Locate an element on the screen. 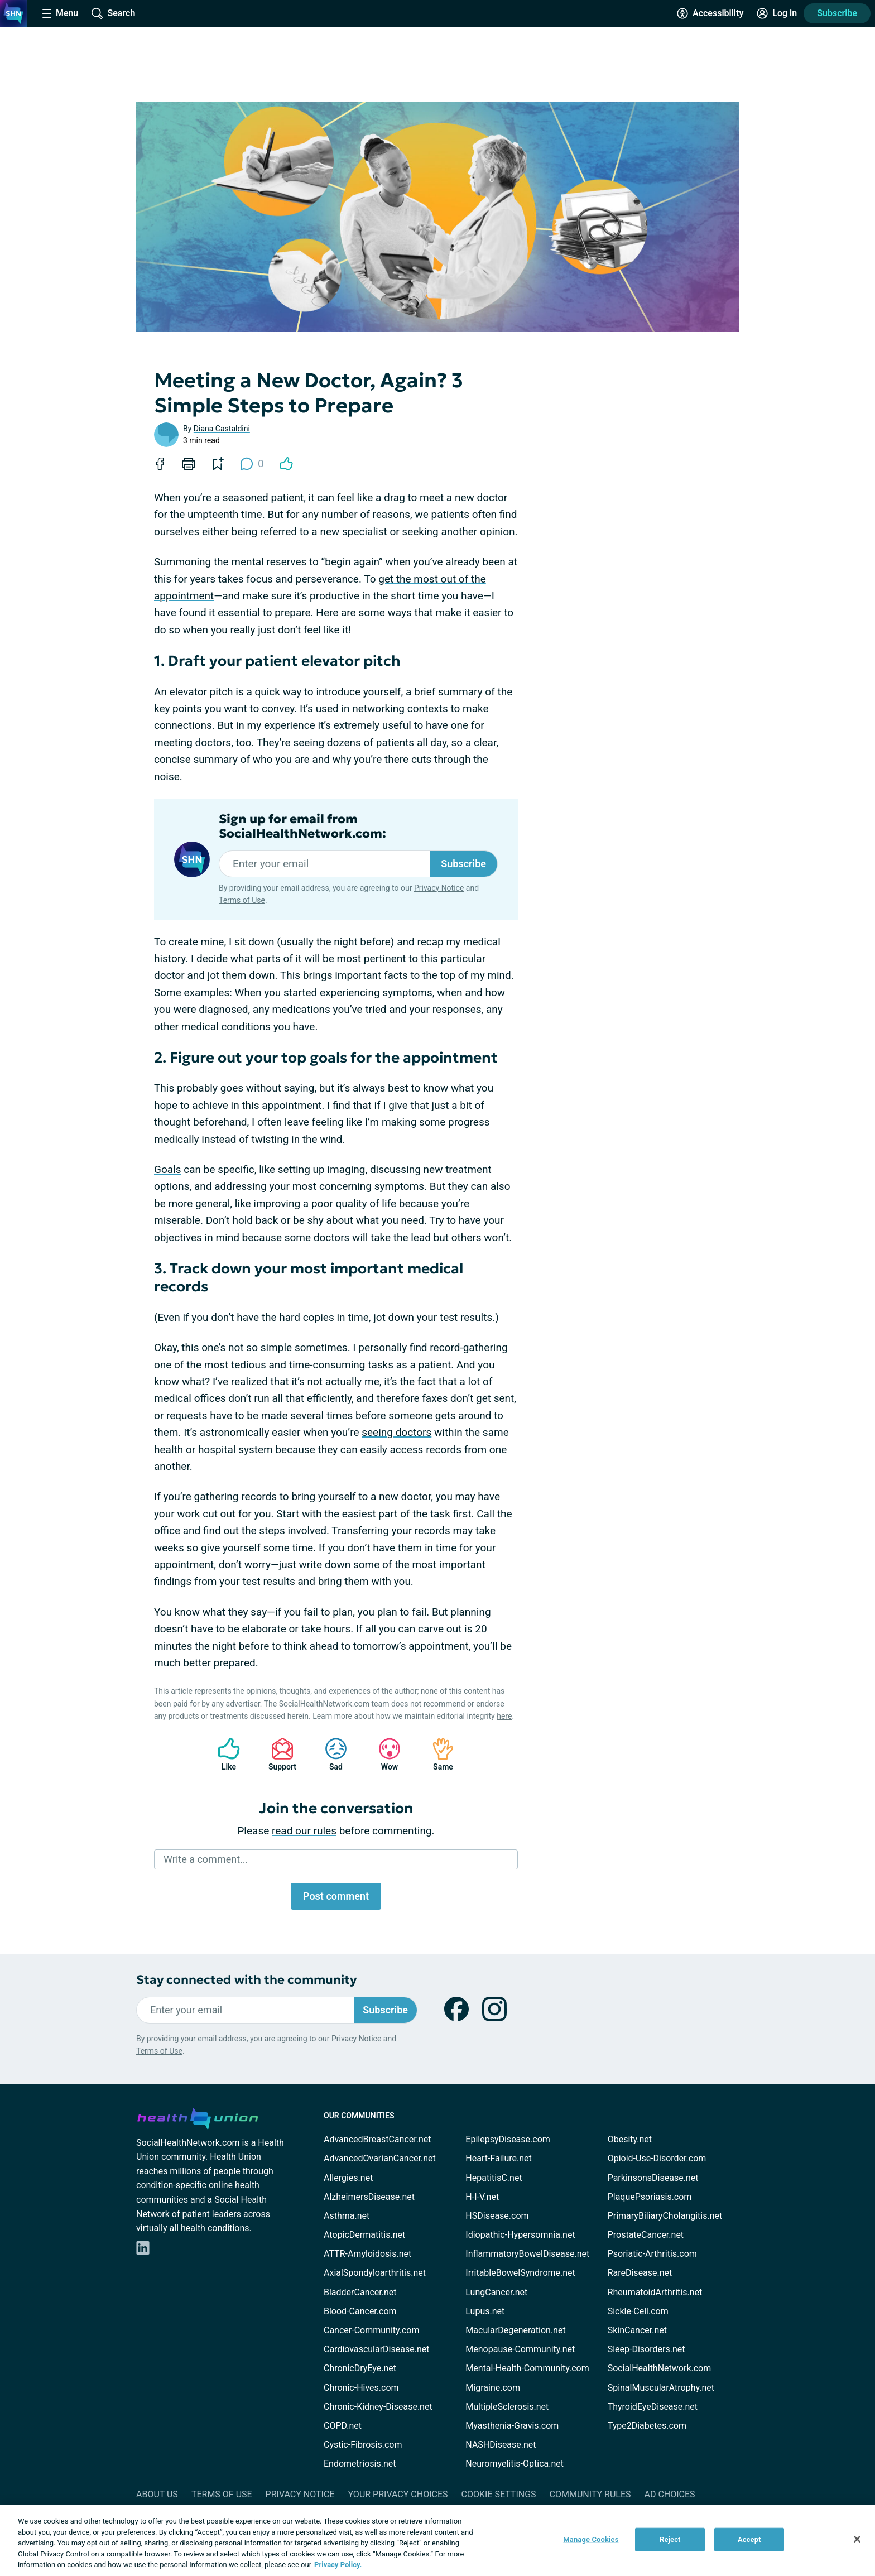 The image size is (875, 2576). AdvancedOvarianCancer.net is located at coordinates (380, 2158).